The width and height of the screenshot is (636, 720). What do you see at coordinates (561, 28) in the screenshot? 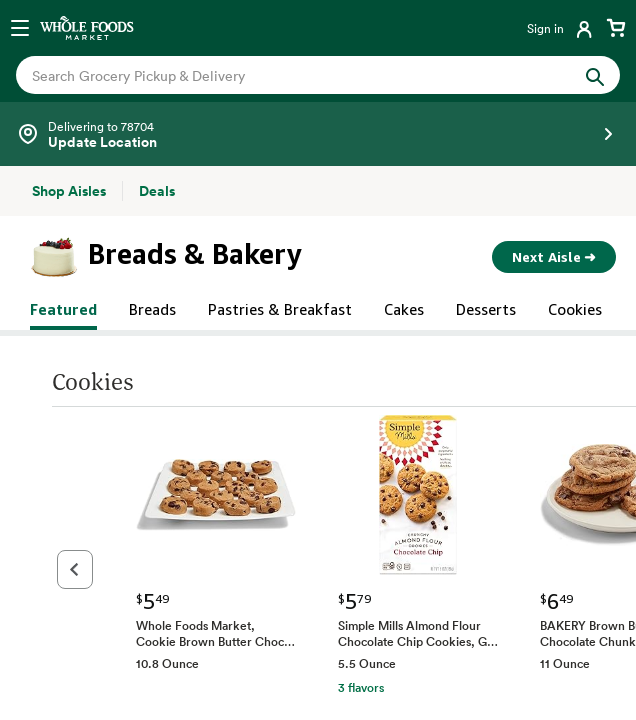
I see `[Login]` at bounding box center [561, 28].